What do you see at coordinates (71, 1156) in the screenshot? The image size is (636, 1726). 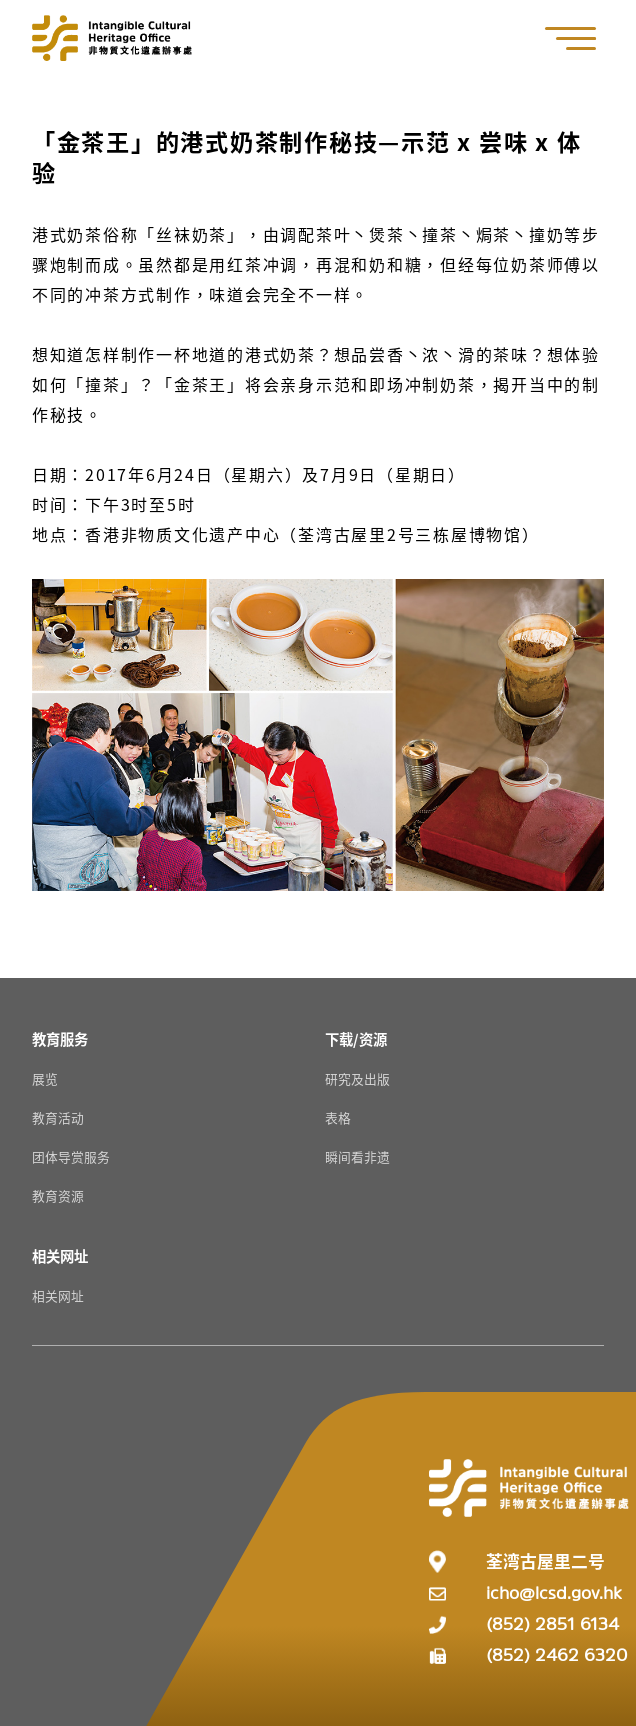 I see `团体导赏服务` at bounding box center [71, 1156].